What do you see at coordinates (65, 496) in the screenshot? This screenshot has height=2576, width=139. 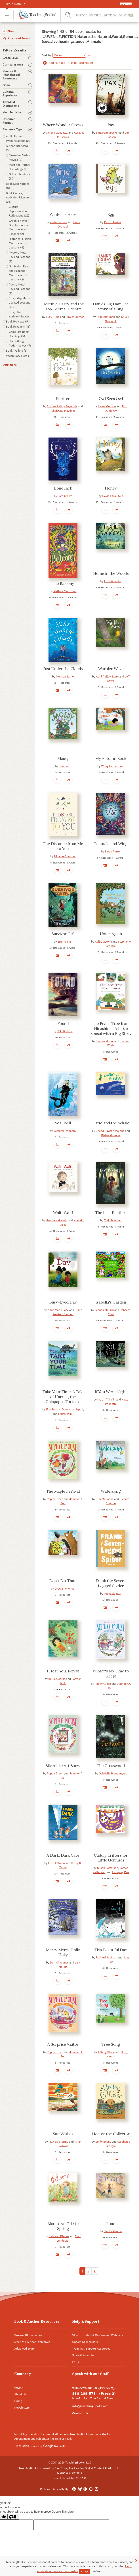 I see `Sara Crowe` at bounding box center [65, 496].